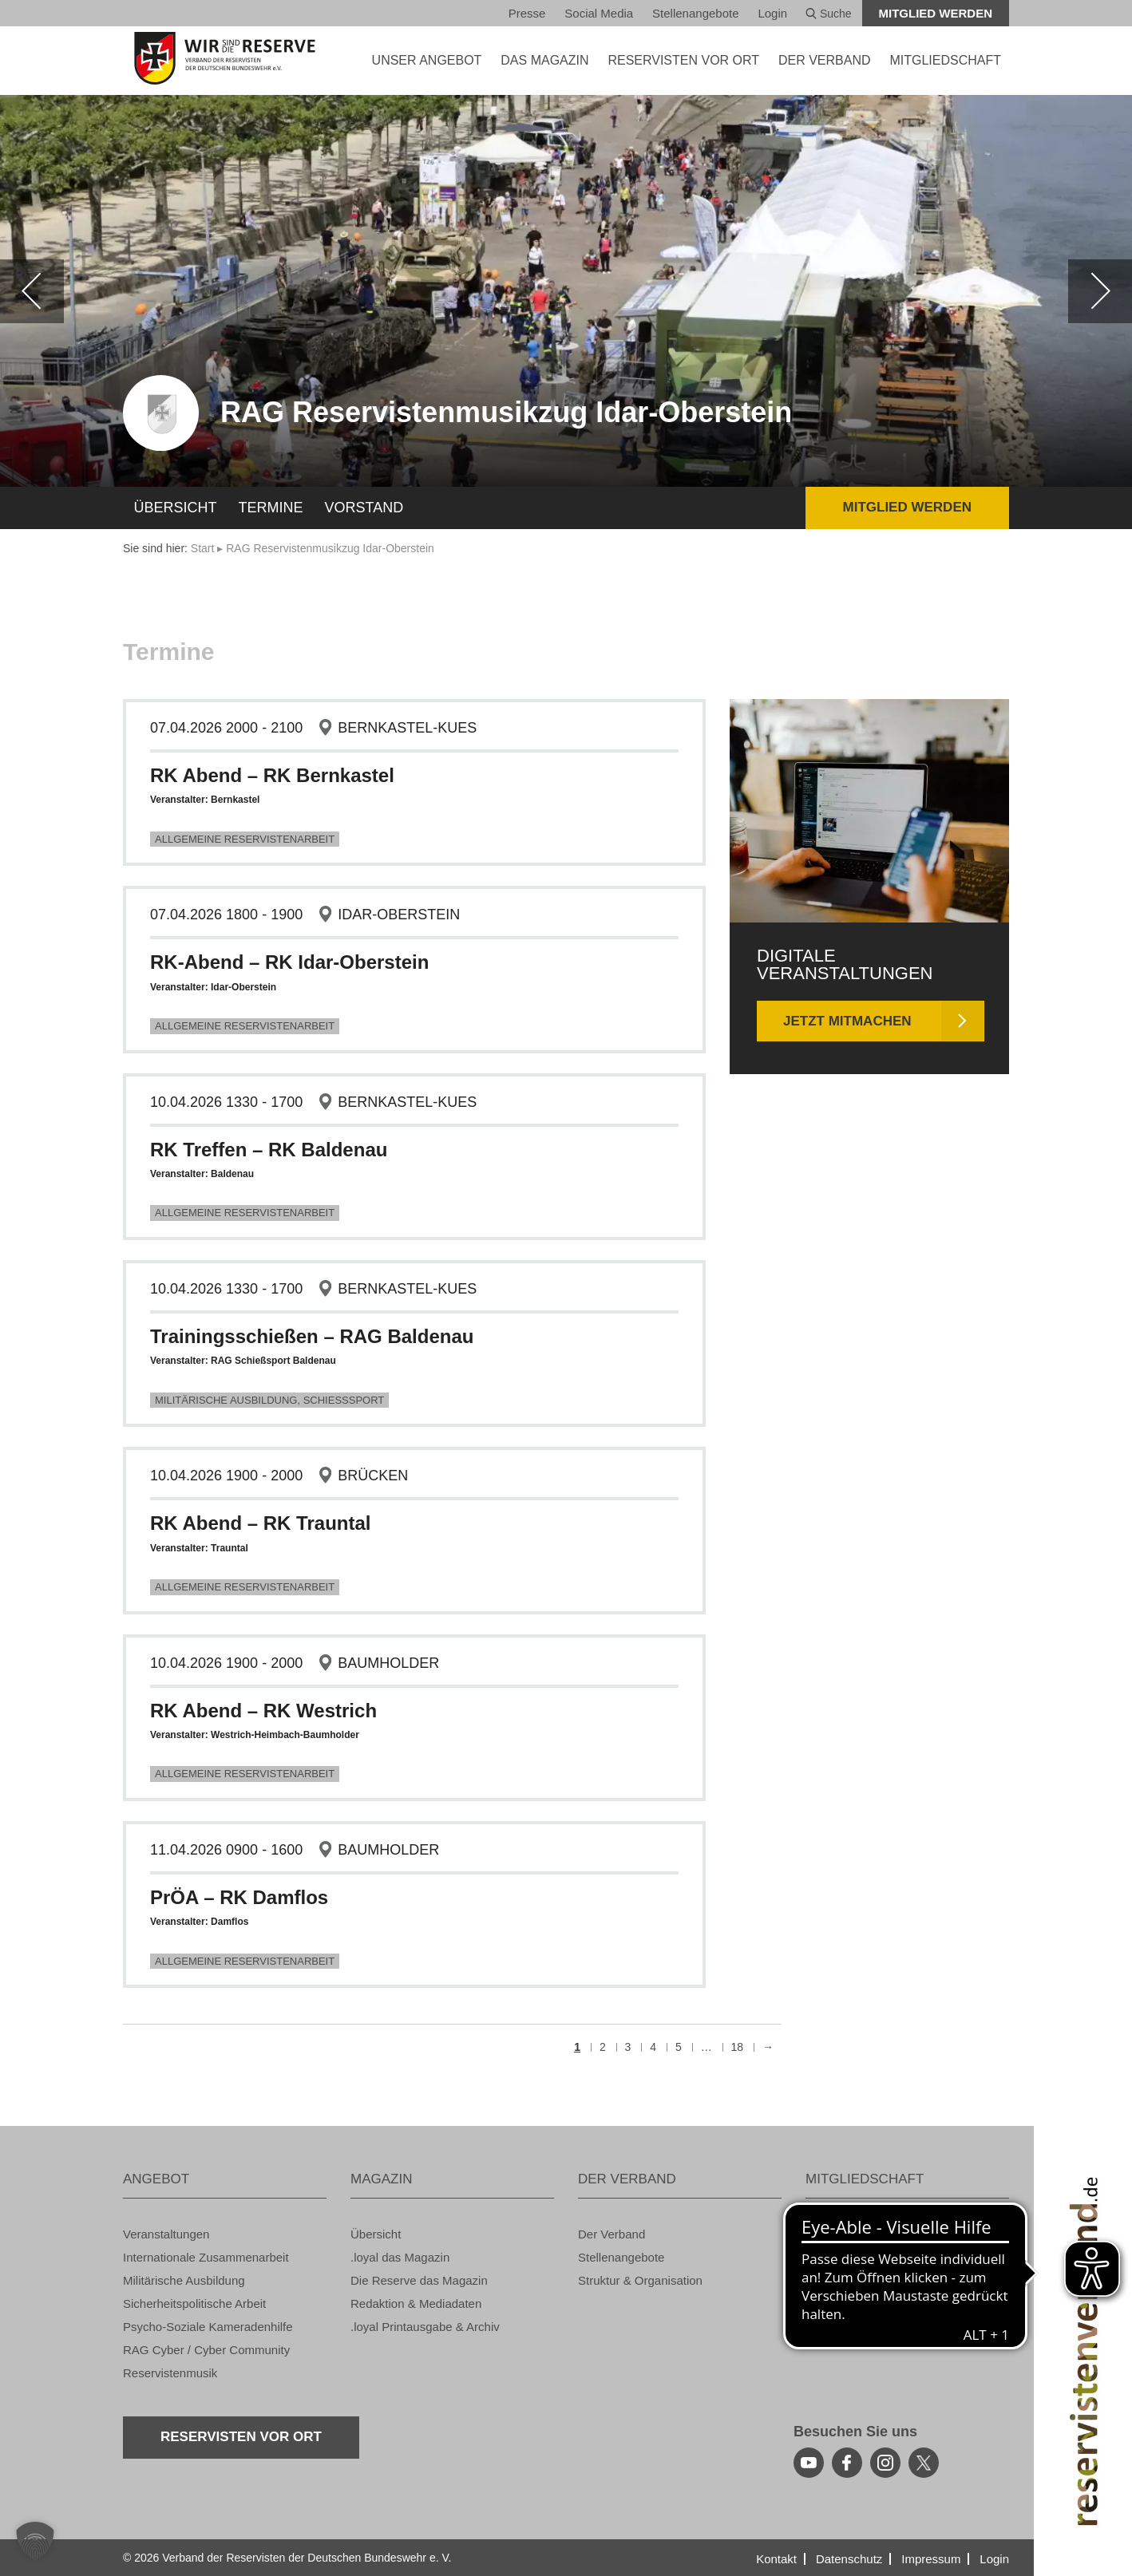 This screenshot has height=2576, width=1132. What do you see at coordinates (260, 1523) in the screenshot?
I see `RK Abend – RK Traun­tal` at bounding box center [260, 1523].